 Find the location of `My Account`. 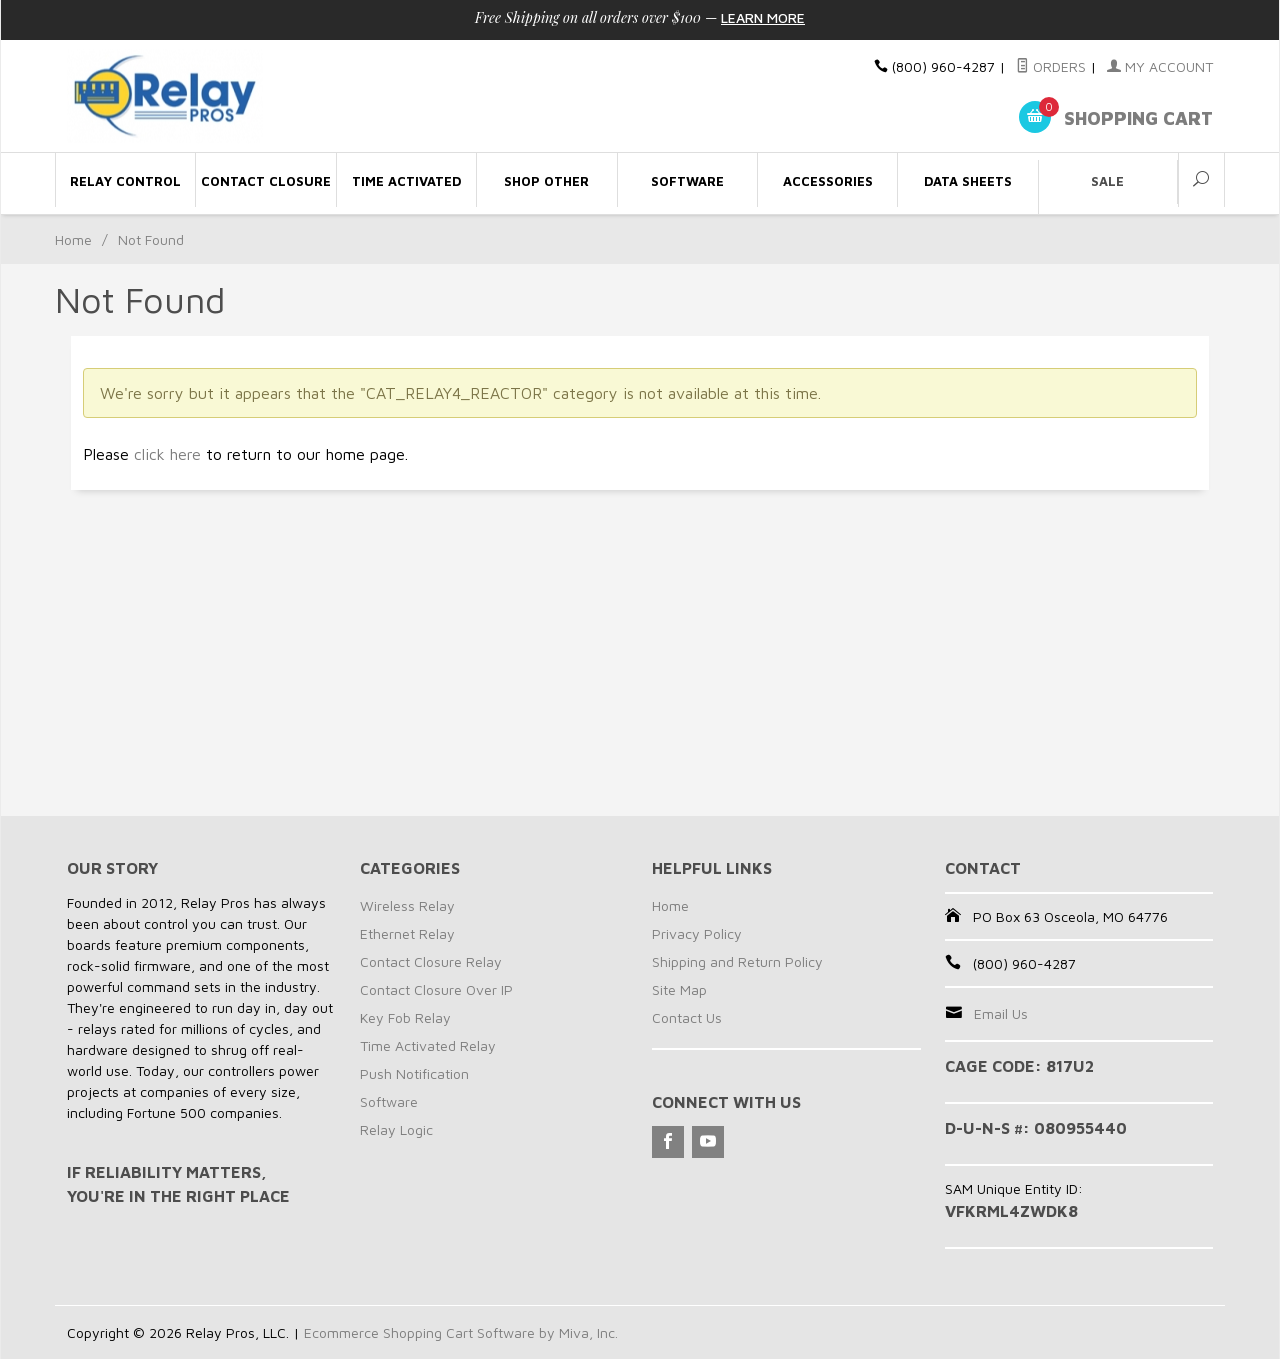

My Account is located at coordinates (1160, 66).